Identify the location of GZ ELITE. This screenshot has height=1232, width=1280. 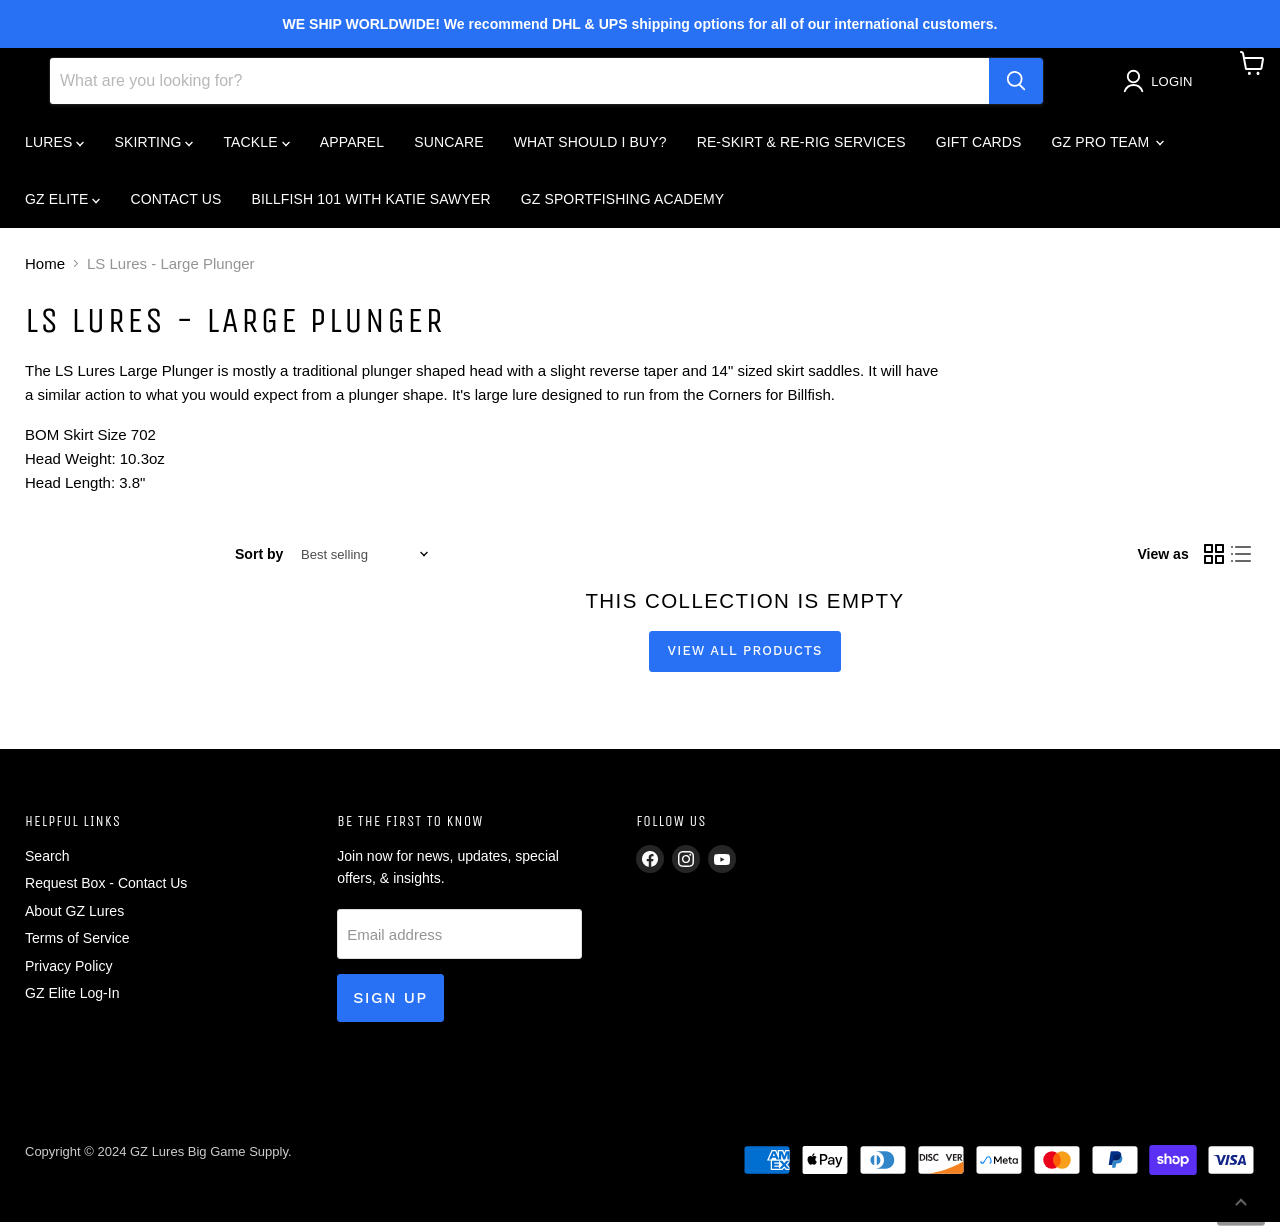
(62, 209).